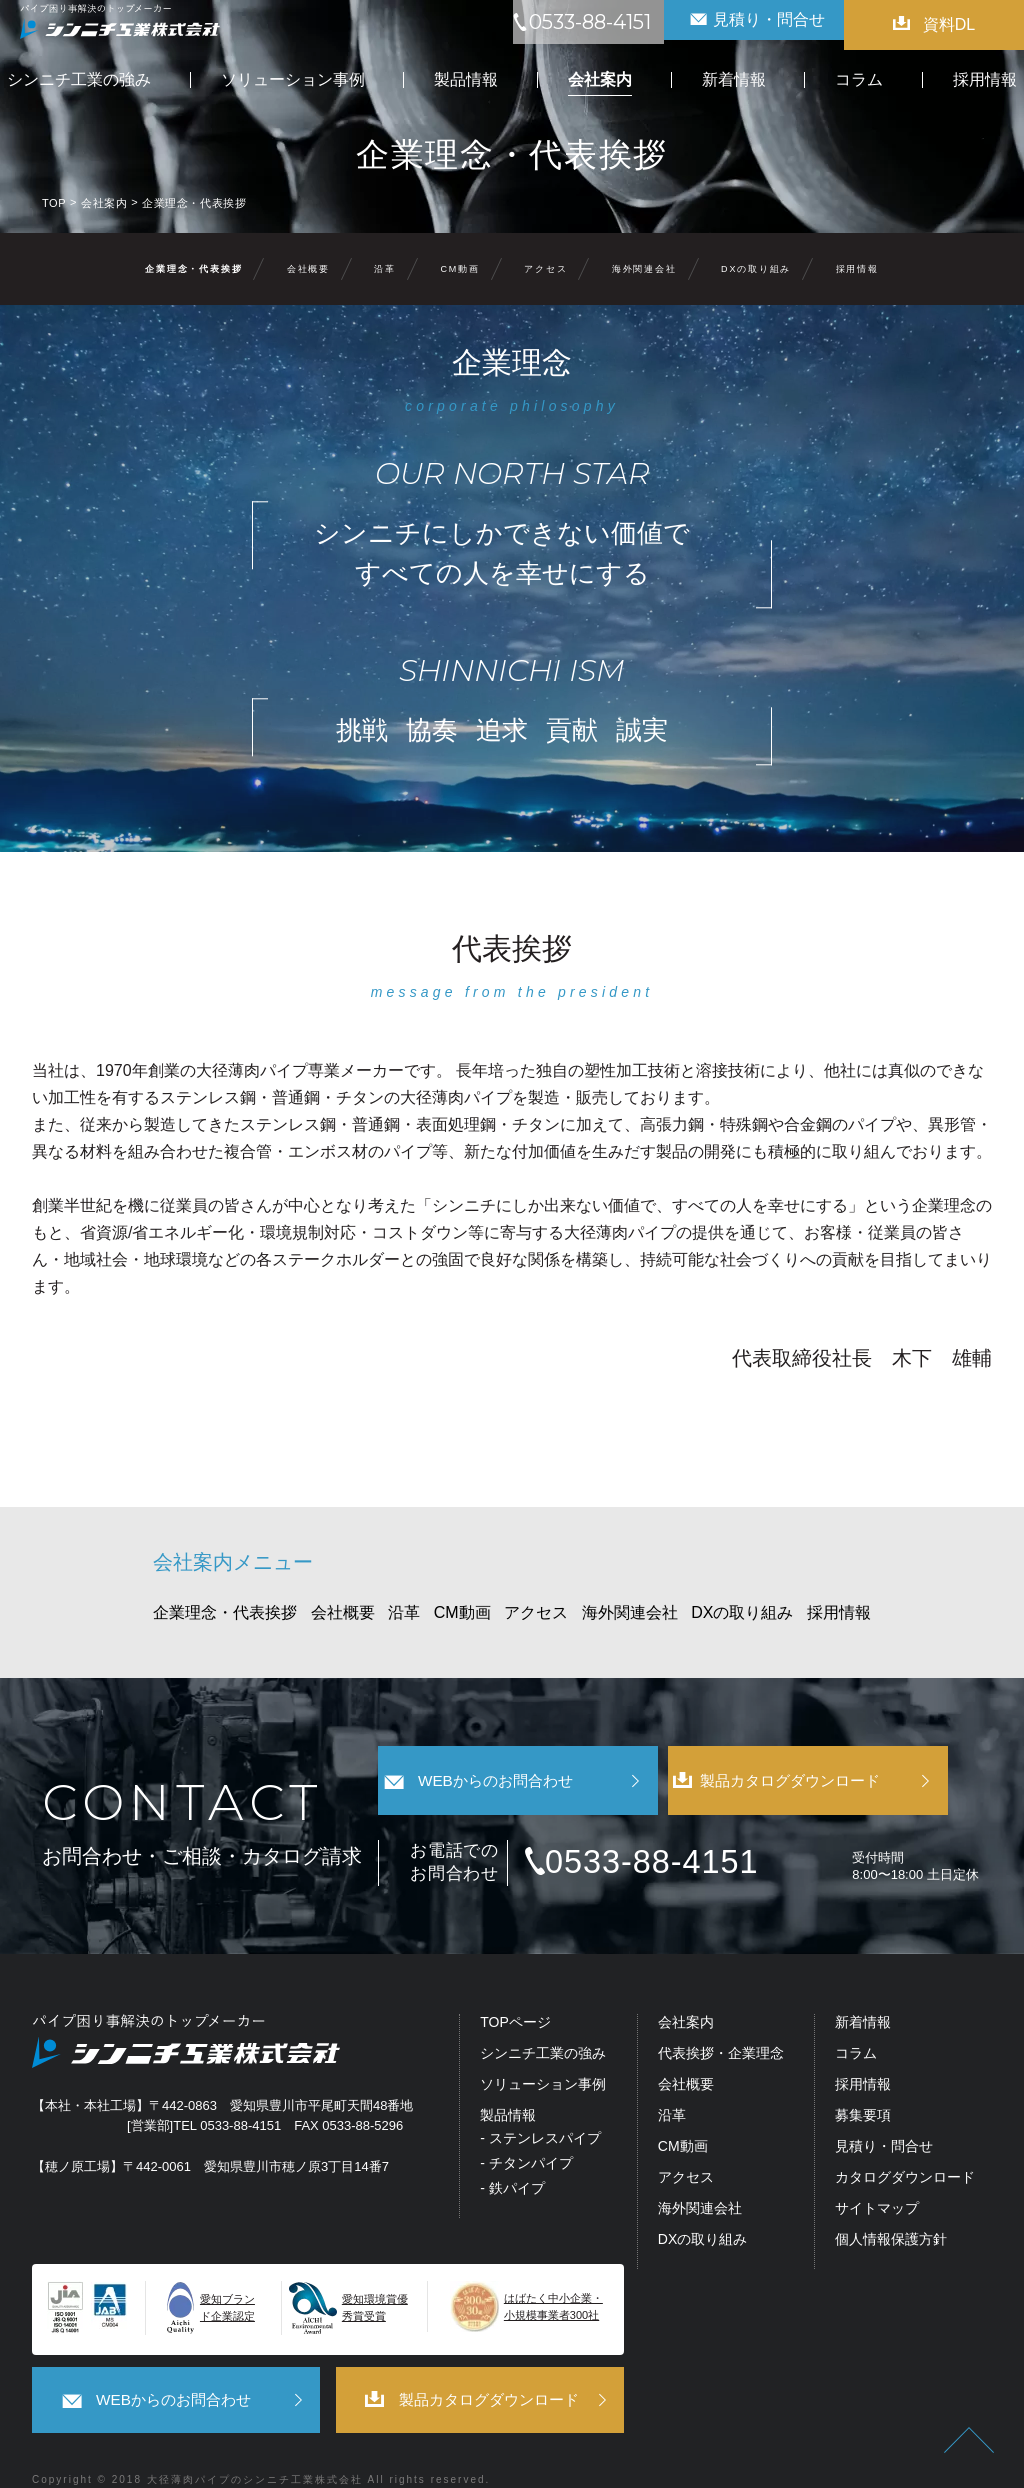  I want to click on 会社案内, so click(686, 1995).